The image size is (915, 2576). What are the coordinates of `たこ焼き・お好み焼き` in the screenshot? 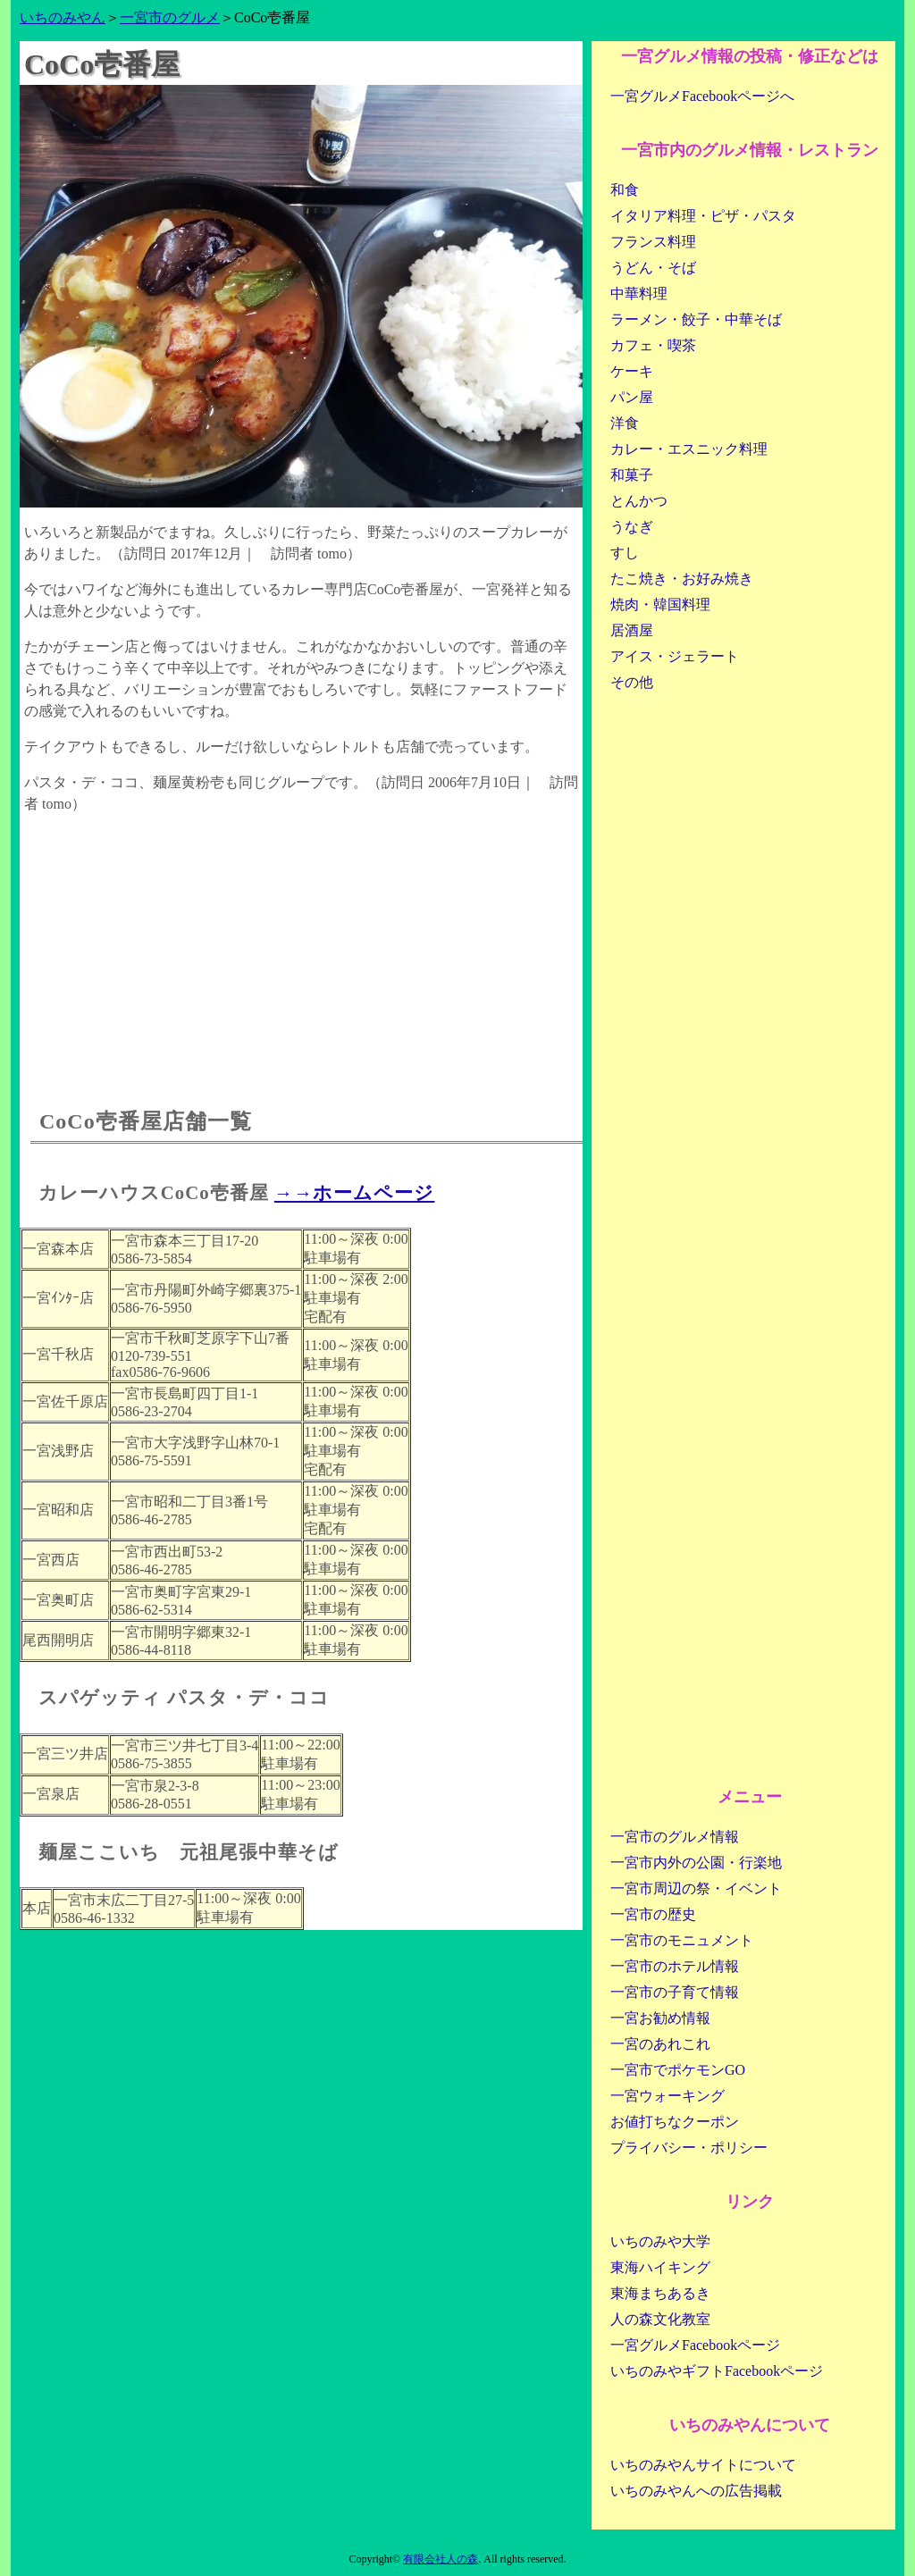 It's located at (681, 578).